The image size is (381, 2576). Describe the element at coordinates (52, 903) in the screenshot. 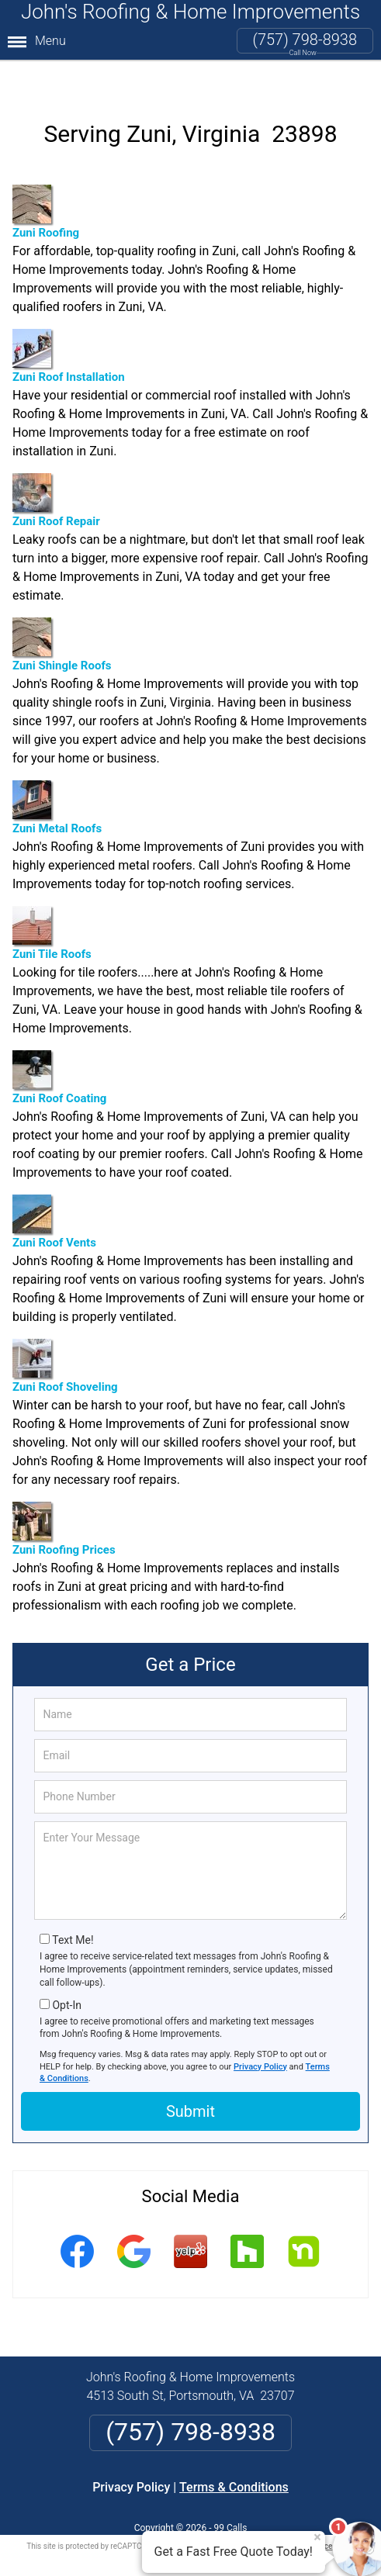

I see `Zuni Tile Roofs` at that location.